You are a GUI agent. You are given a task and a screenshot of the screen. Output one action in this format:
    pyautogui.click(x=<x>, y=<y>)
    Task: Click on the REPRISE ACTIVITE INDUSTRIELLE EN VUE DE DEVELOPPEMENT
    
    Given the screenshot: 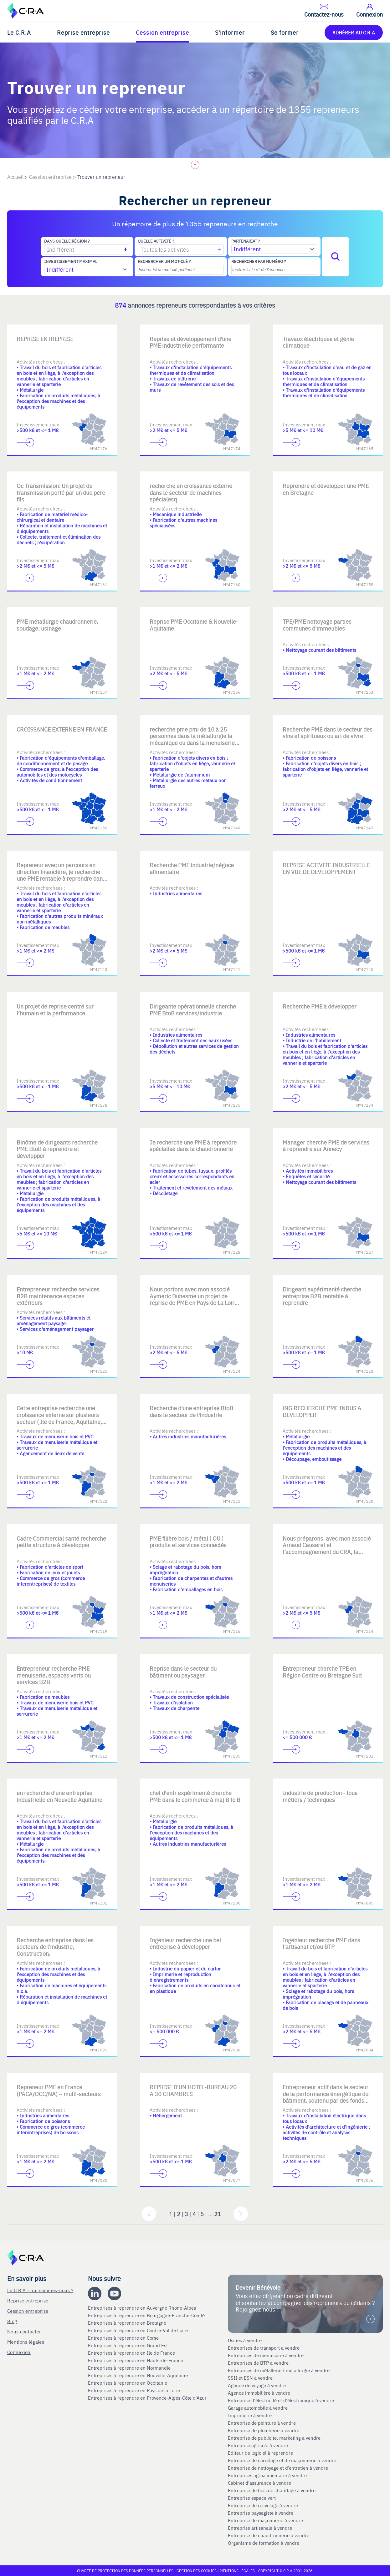 What is the action you would take?
    pyautogui.click(x=326, y=868)
    